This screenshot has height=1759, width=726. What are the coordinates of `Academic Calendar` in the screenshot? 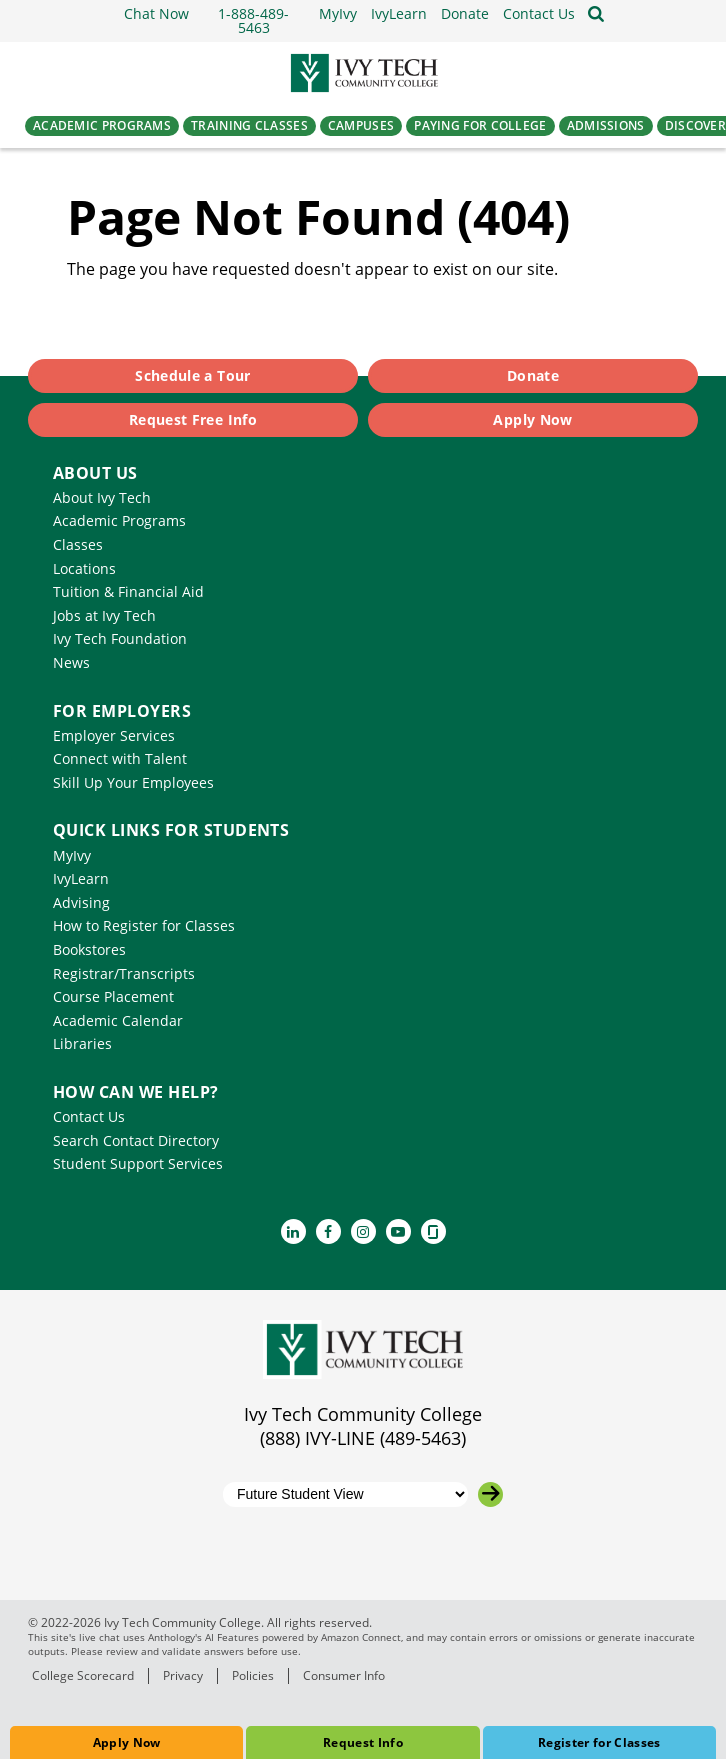 It's located at (118, 1020).